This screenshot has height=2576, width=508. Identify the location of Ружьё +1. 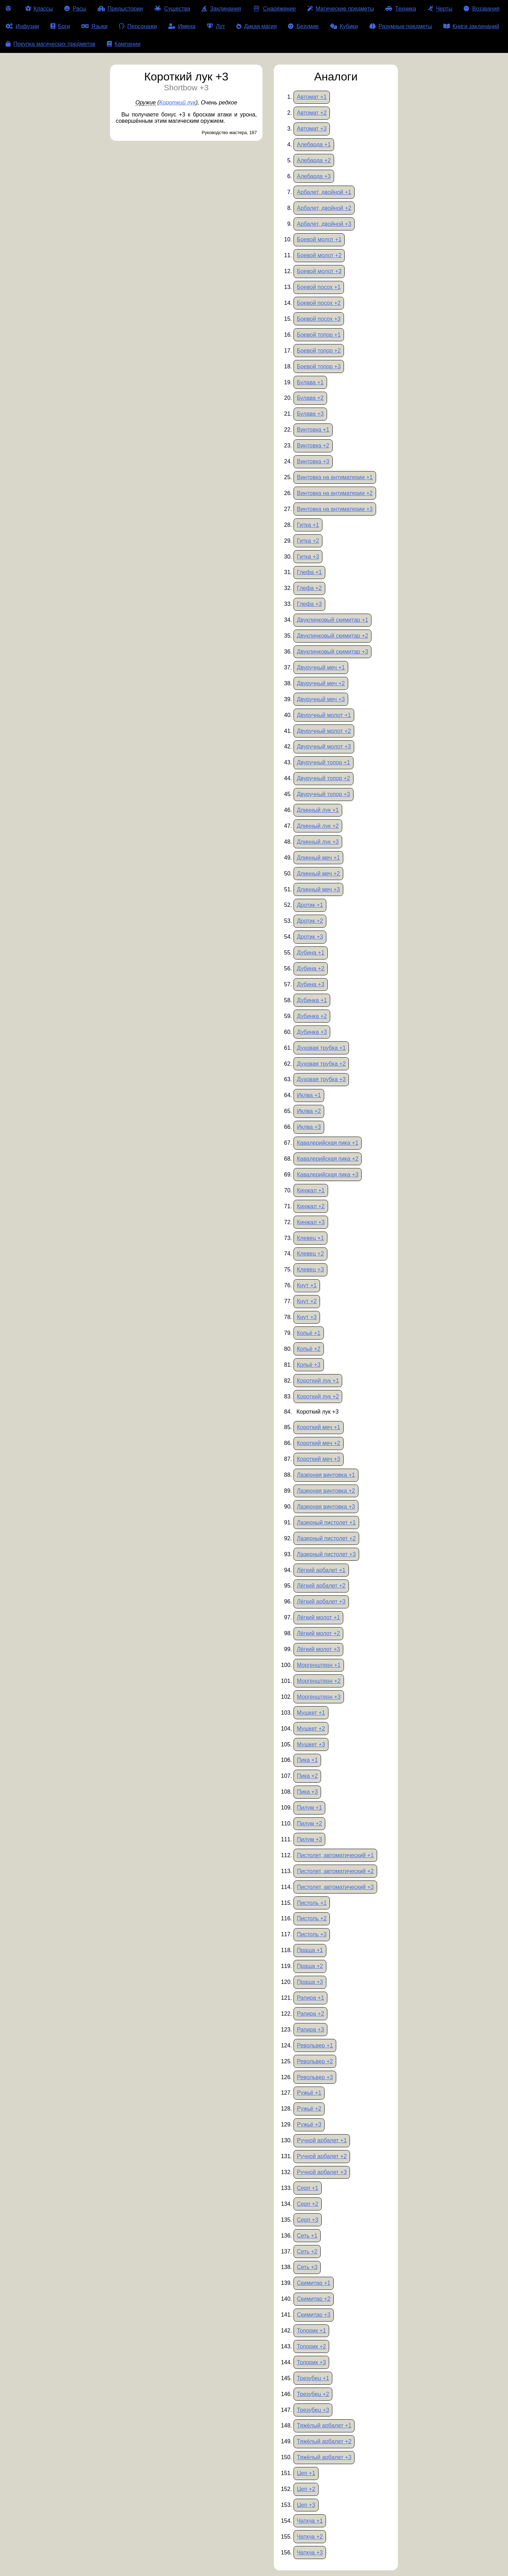
(309, 2093).